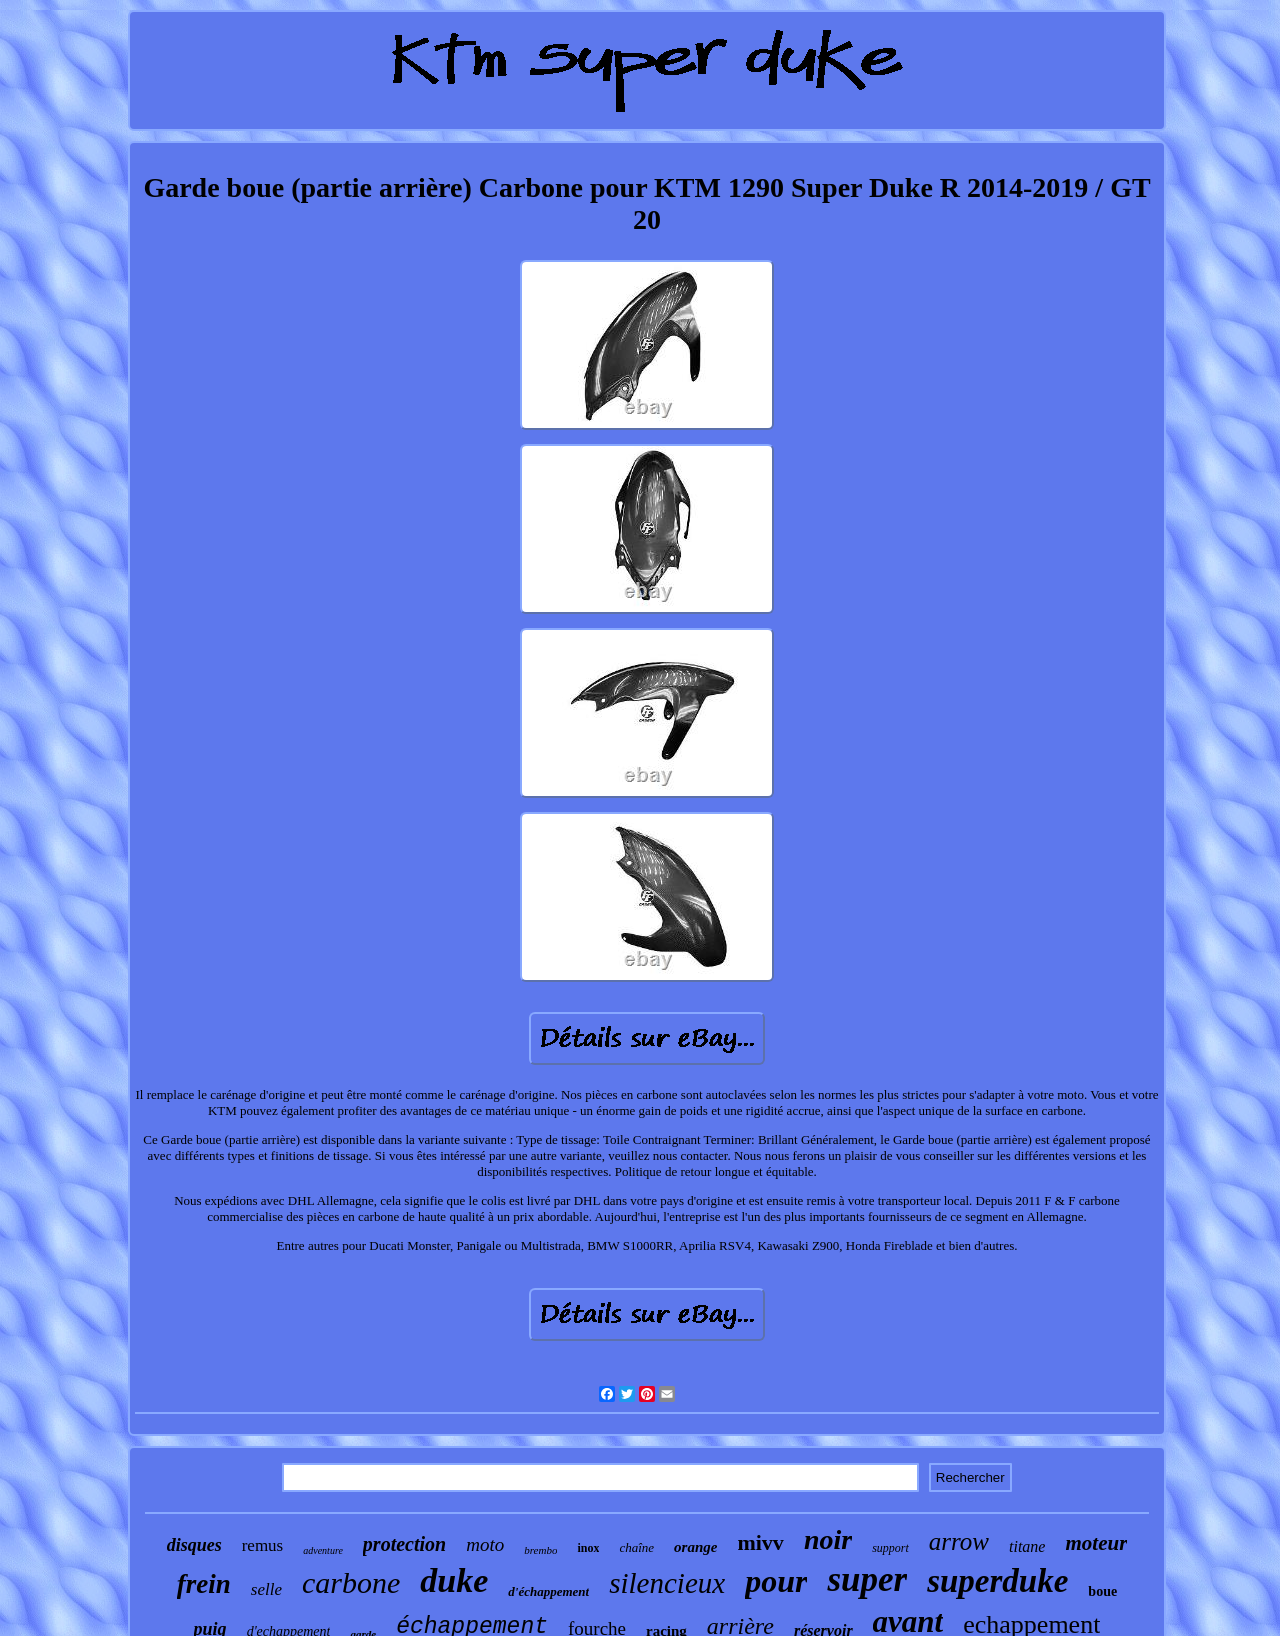  I want to click on d'échappement, so click(548, 1591).